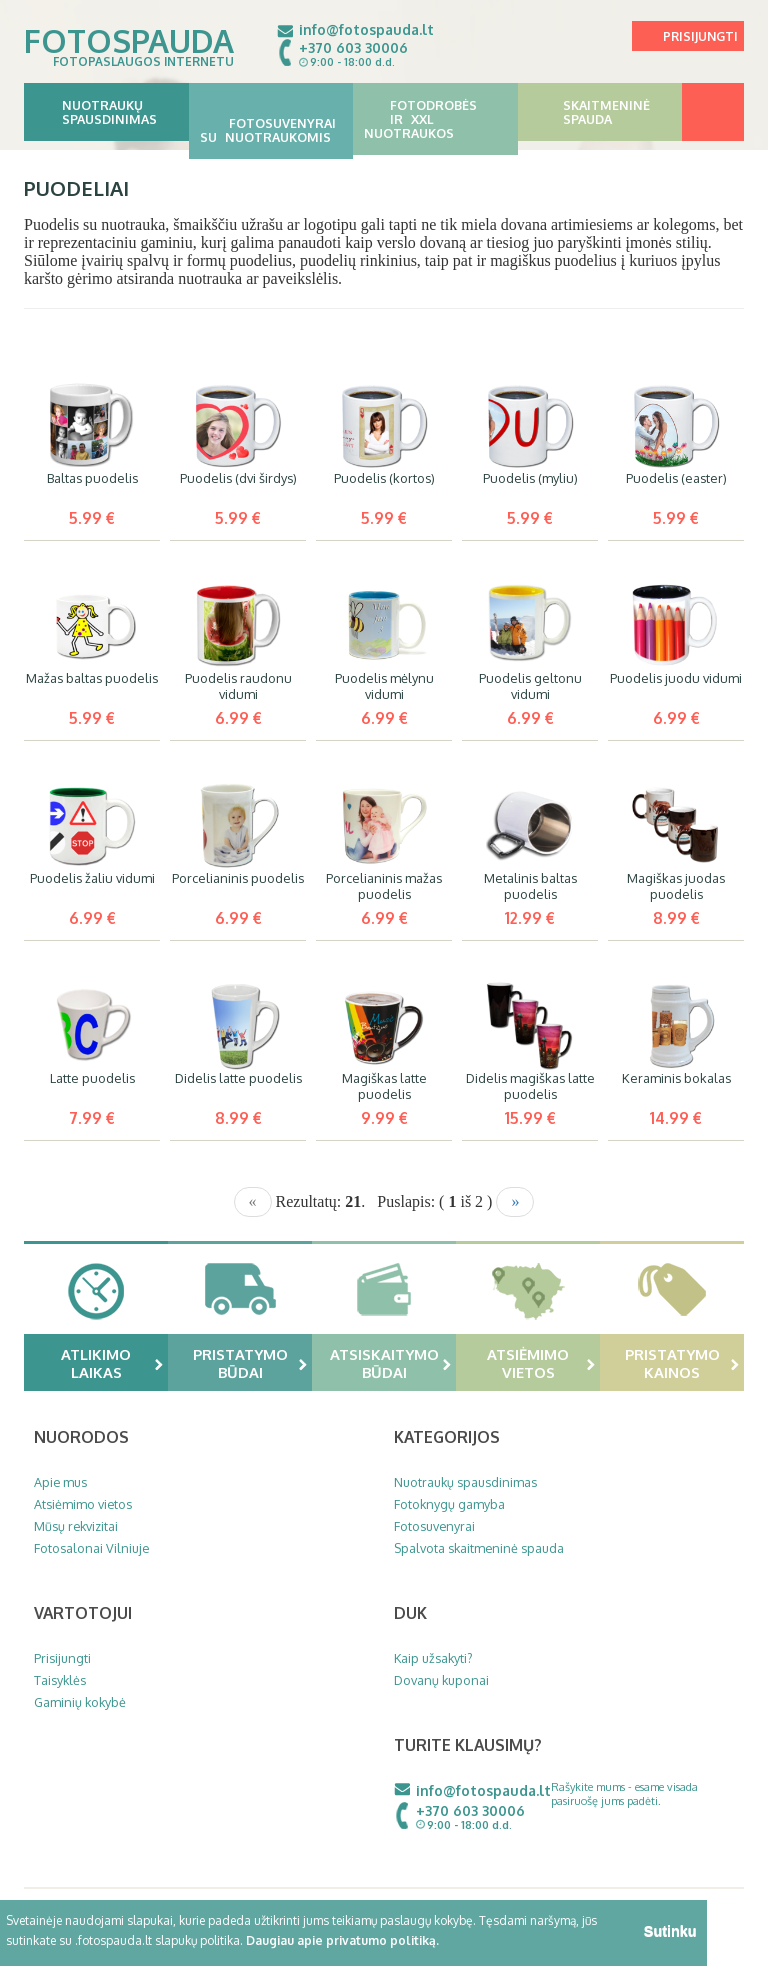  What do you see at coordinates (541, 1363) in the screenshot?
I see `Atsiėmimo vietos` at bounding box center [541, 1363].